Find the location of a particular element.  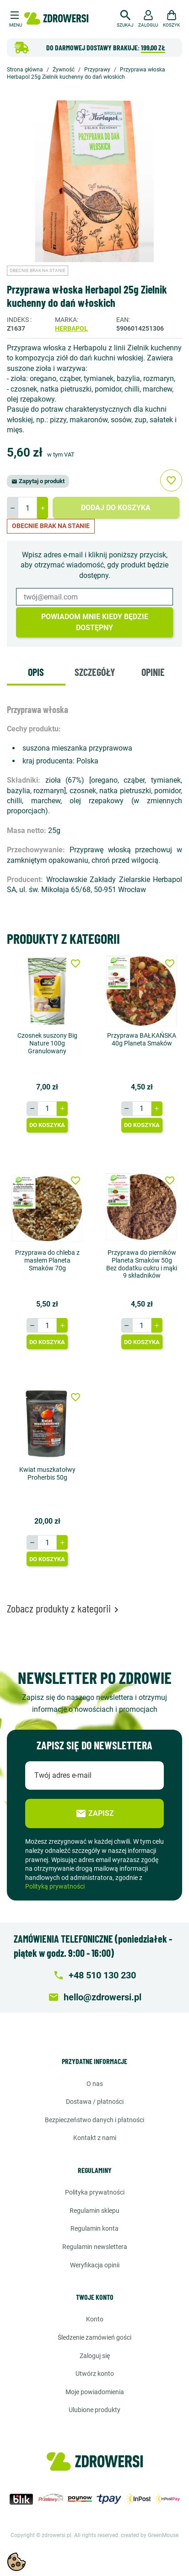

Opis [tab] is located at coordinates (36, 672).